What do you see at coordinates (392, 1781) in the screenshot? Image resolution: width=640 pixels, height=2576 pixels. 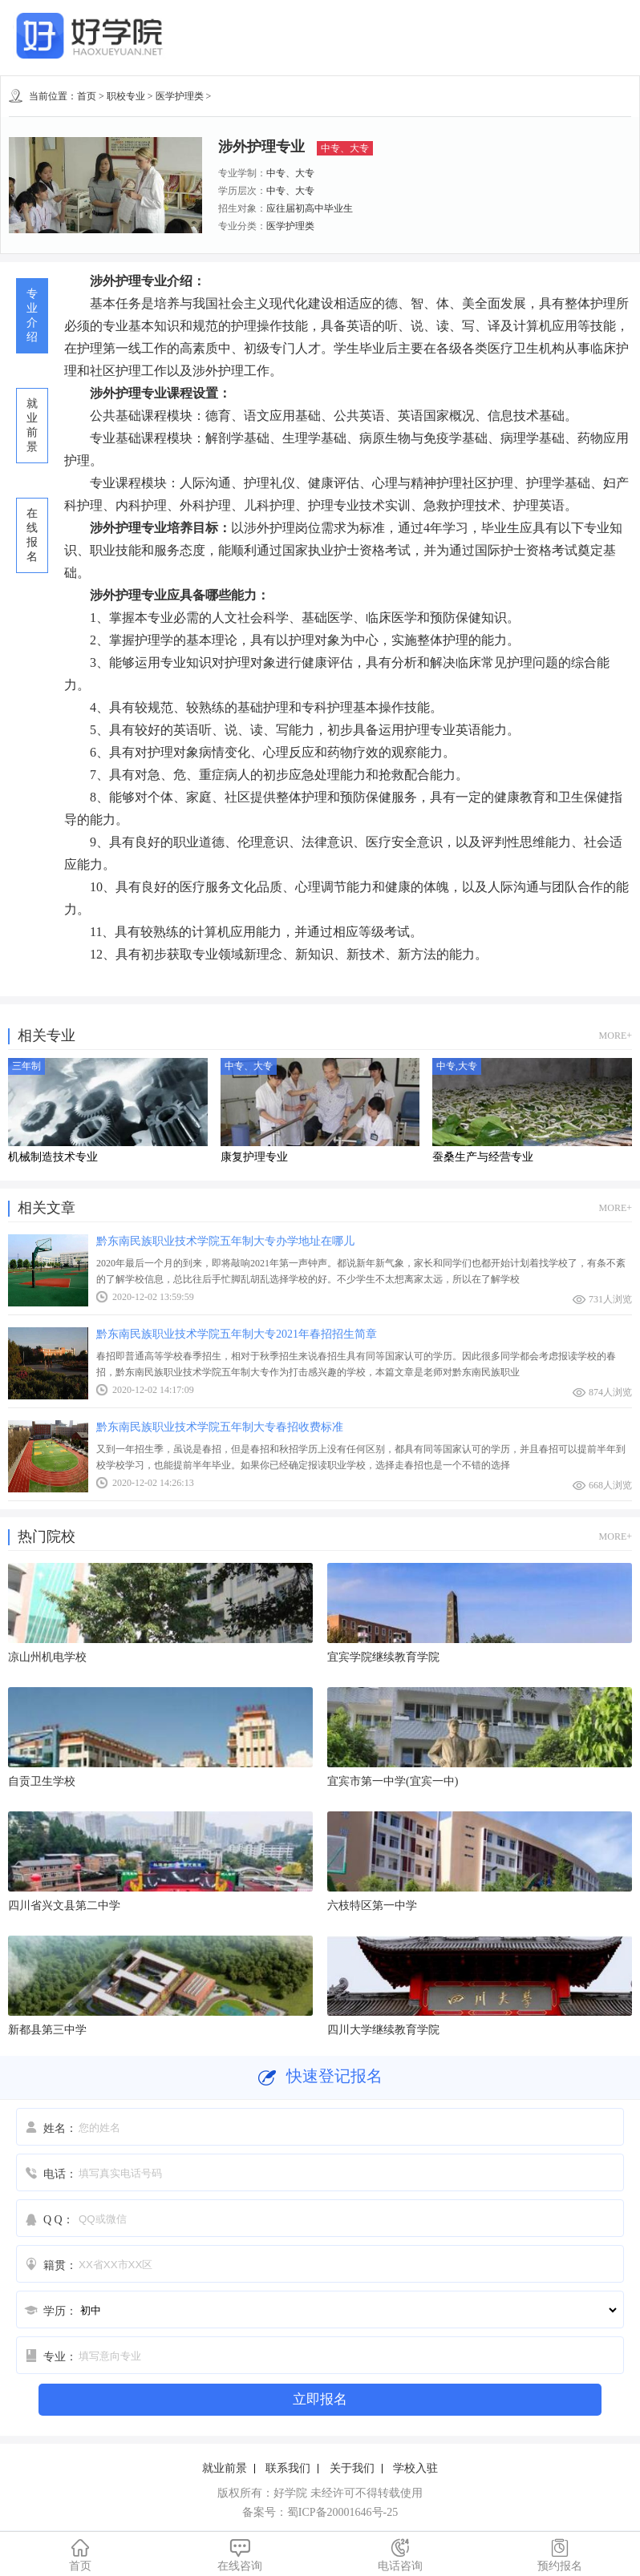 I see `宜宾市第一中学(宜宾一中)` at bounding box center [392, 1781].